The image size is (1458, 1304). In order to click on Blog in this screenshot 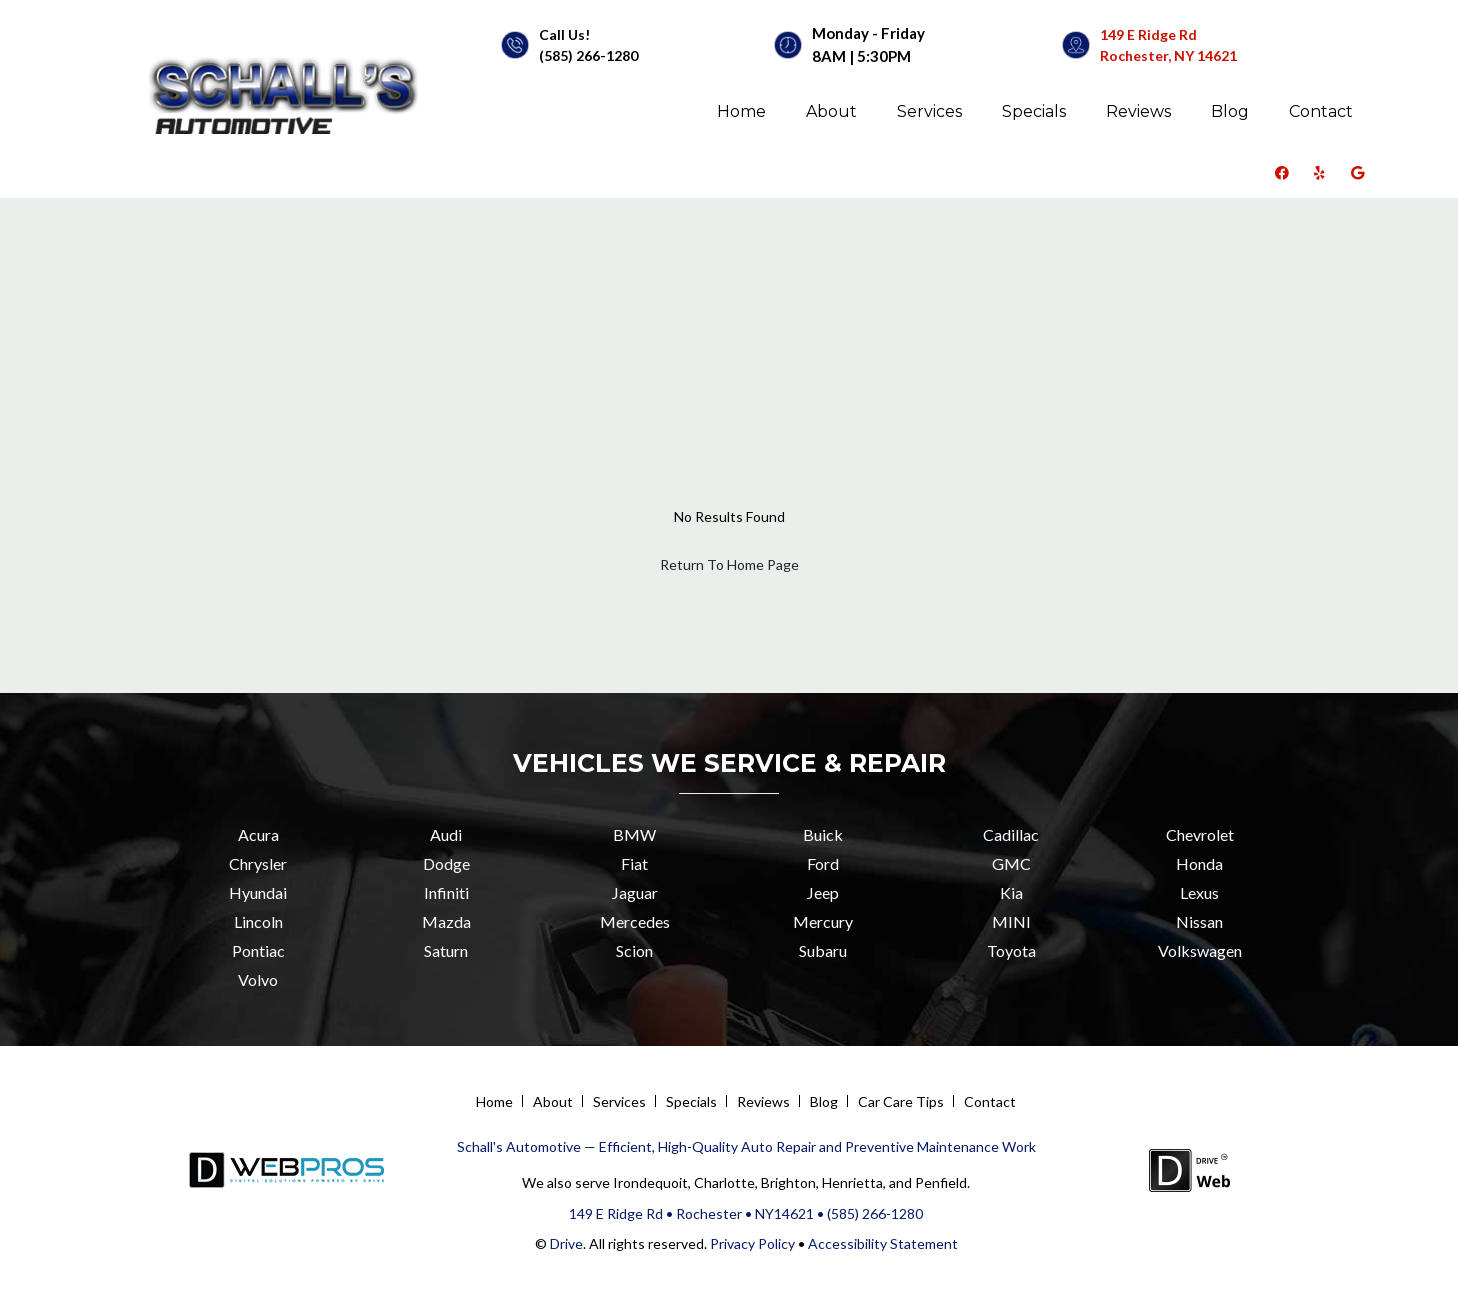, I will do `click(1230, 111)`.